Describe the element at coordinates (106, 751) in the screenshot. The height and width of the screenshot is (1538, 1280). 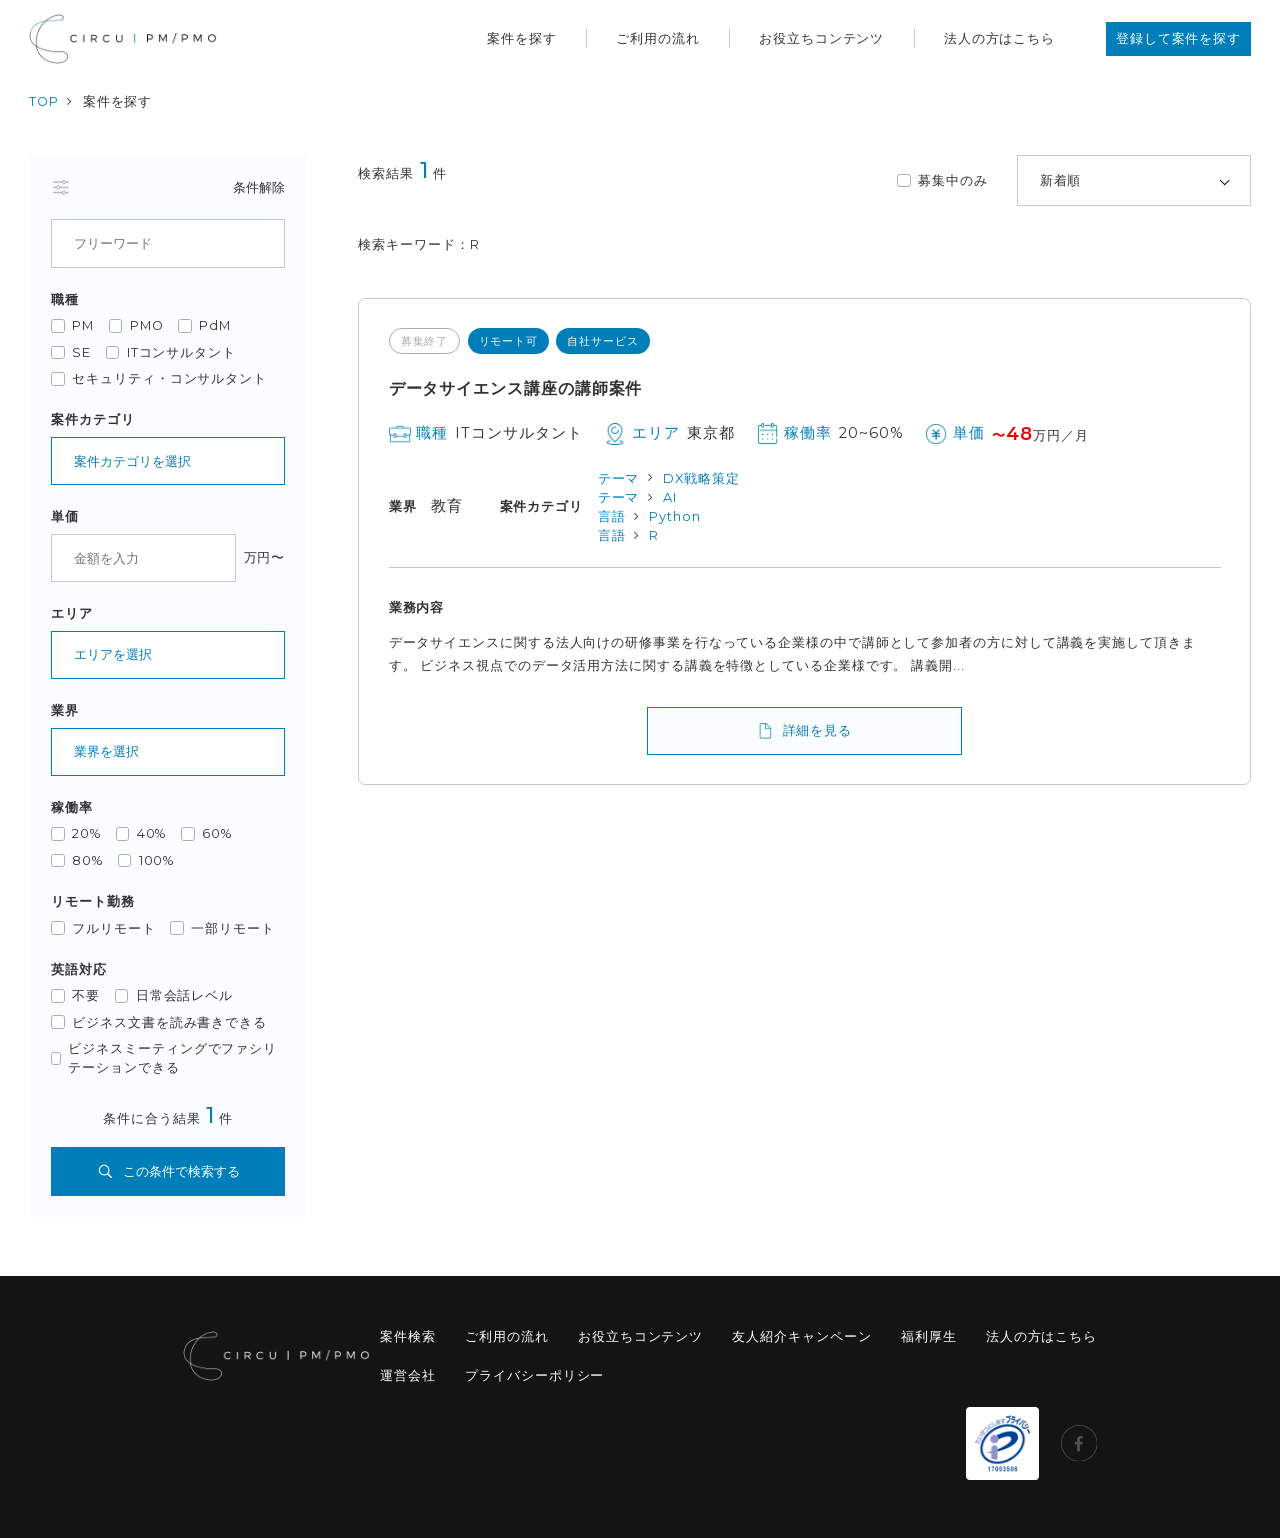
I see `業界を選択` at that location.